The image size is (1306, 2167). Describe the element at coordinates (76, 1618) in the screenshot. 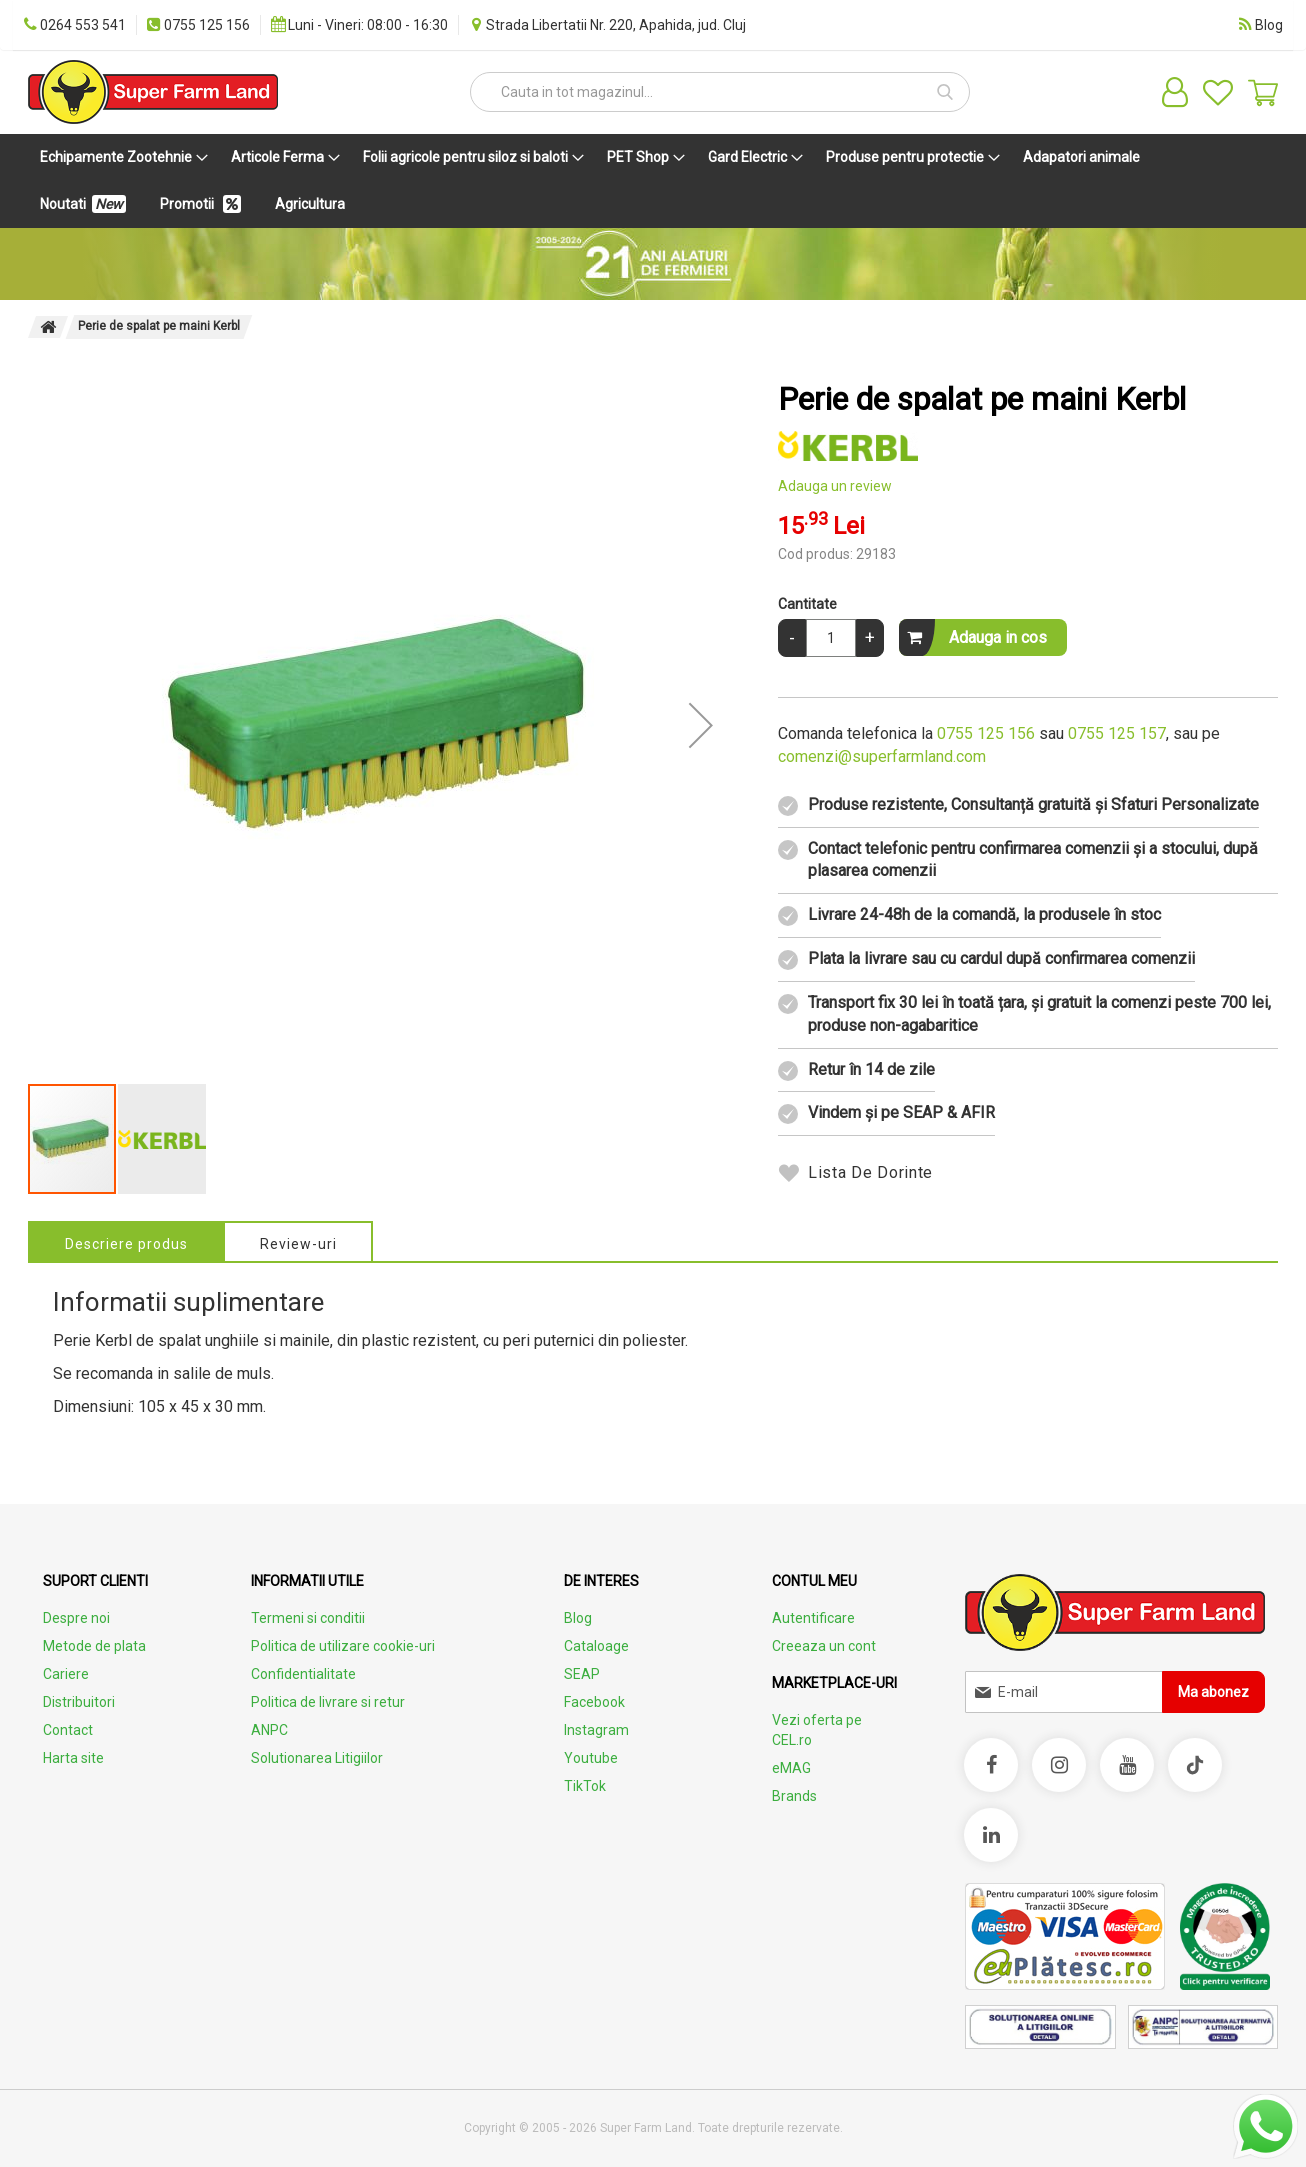

I see `Despre noi` at that location.